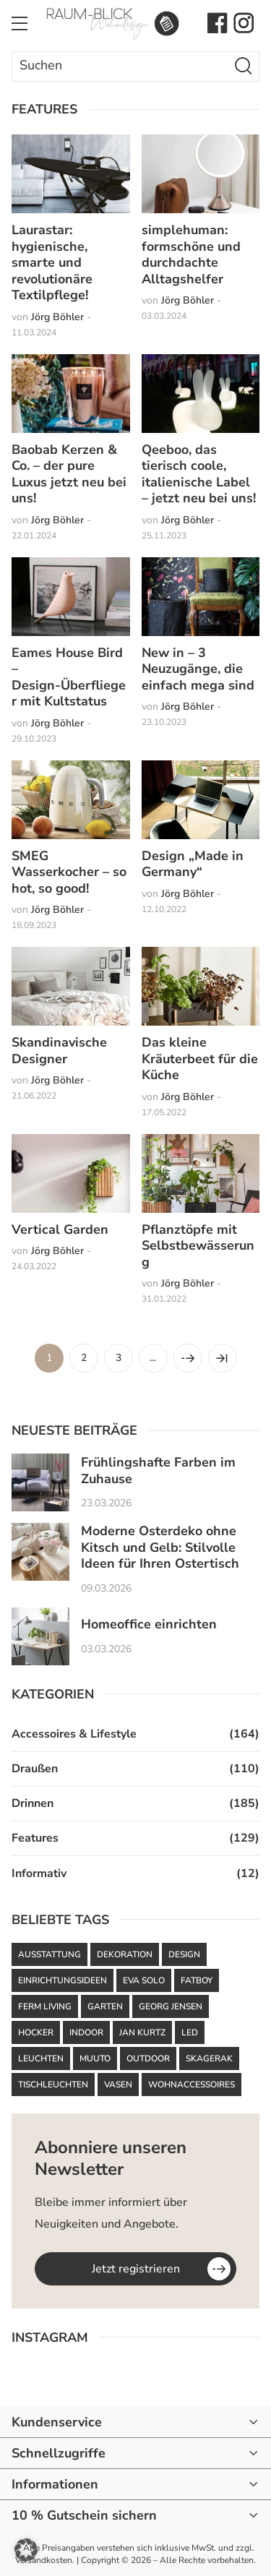 This screenshot has width=271, height=2576. I want to click on [Toggle Menu], so click(19, 23).